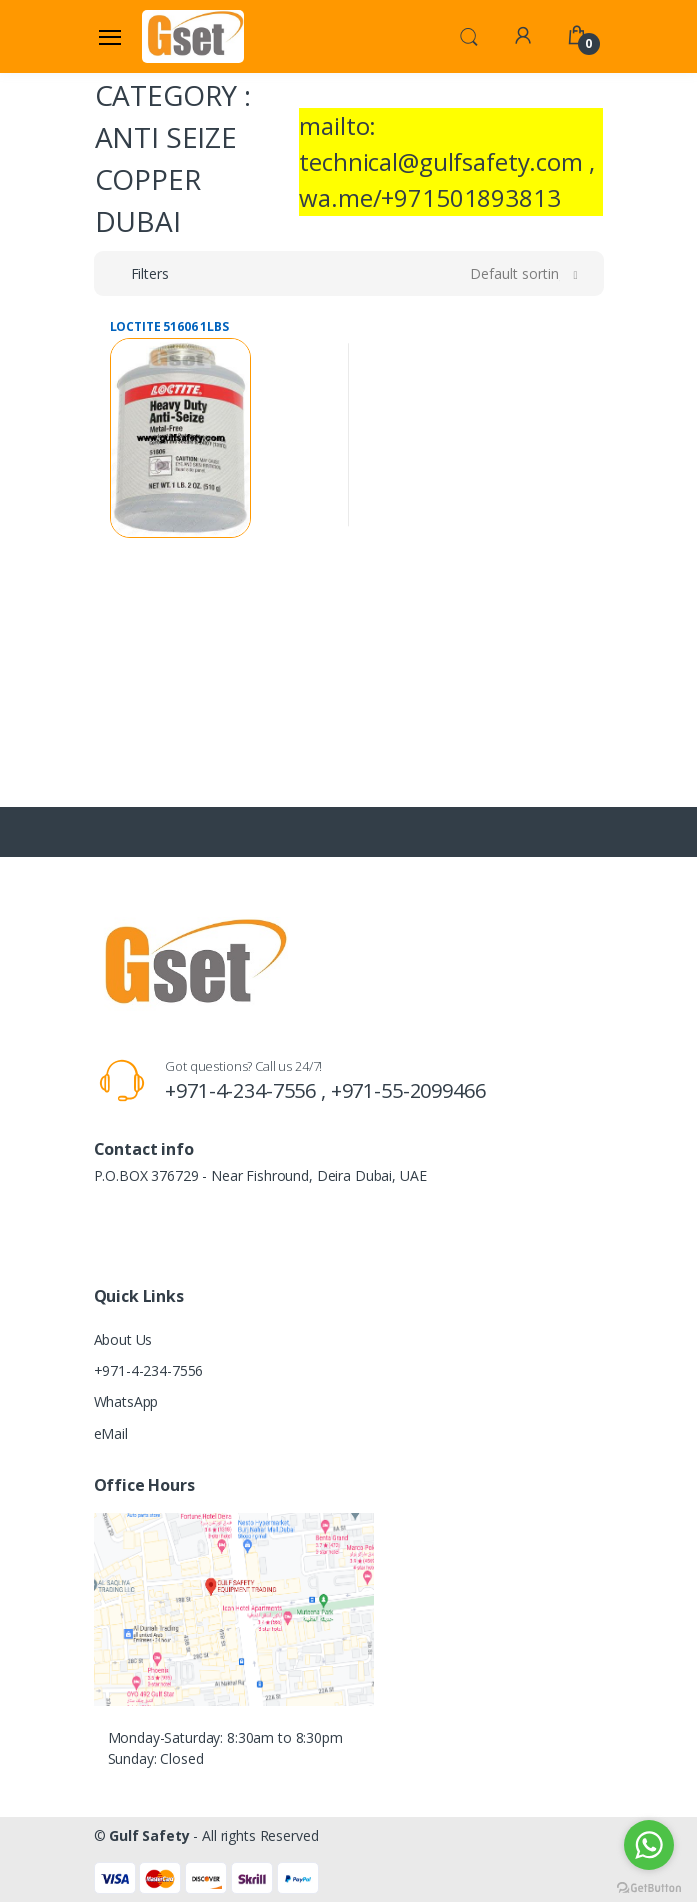  What do you see at coordinates (149, 1835) in the screenshot?
I see `Gulf Safety` at bounding box center [149, 1835].